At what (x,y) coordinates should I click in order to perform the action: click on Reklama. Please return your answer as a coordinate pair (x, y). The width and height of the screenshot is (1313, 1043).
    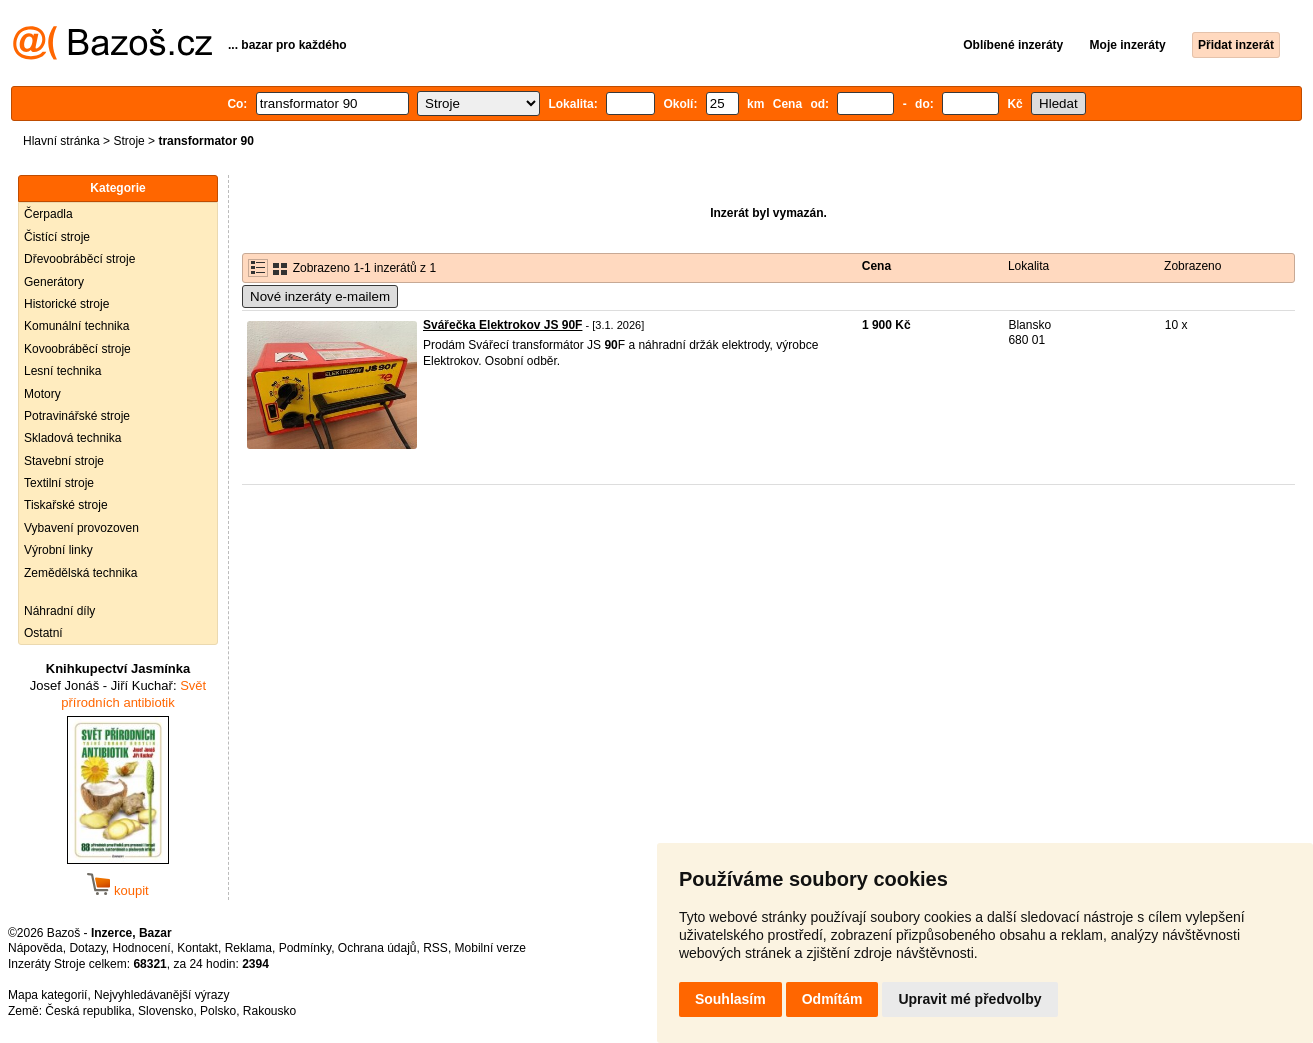
    Looking at the image, I should click on (248, 948).